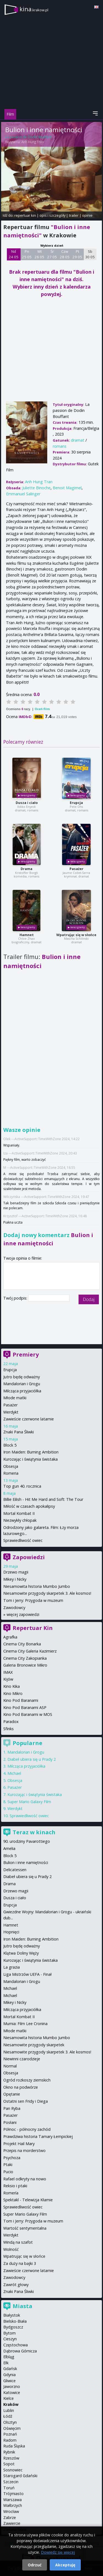 The height and width of the screenshot is (2576, 103). What do you see at coordinates (8, 2410) in the screenshot?
I see `Lublin` at bounding box center [8, 2410].